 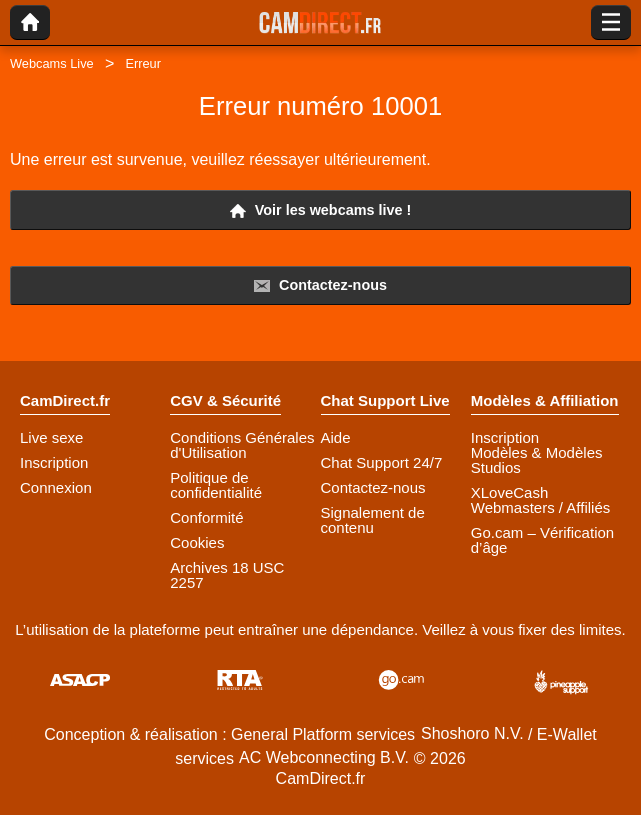 I want to click on Webmasters / Affiliés, so click(x=541, y=507).